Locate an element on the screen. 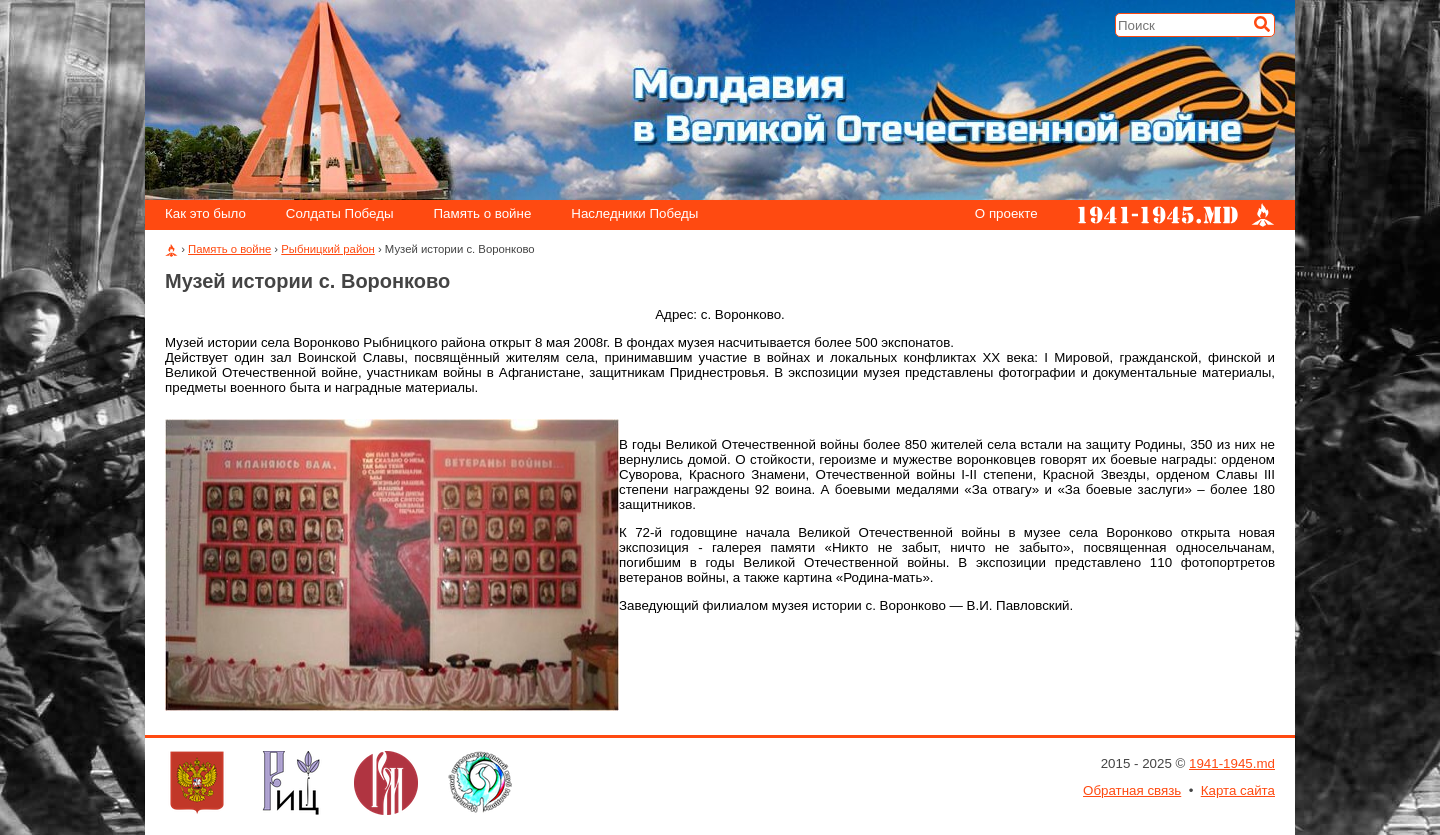  О проекте is located at coordinates (1006, 214).